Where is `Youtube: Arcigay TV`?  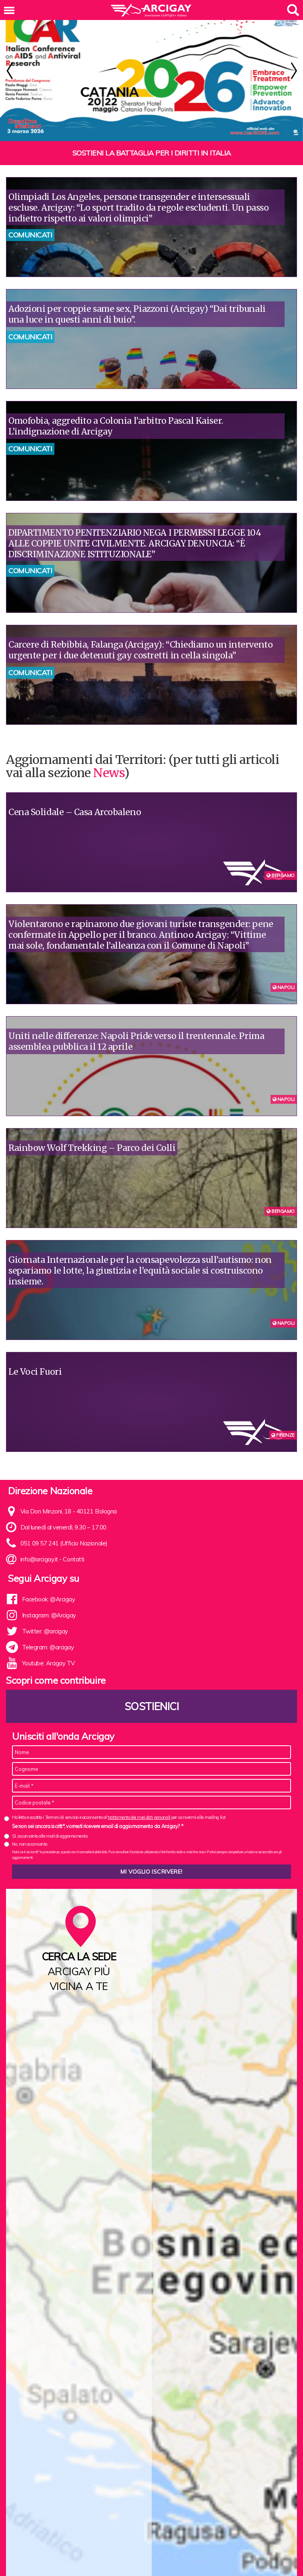 Youtube: Arcigay TV is located at coordinates (48, 1644).